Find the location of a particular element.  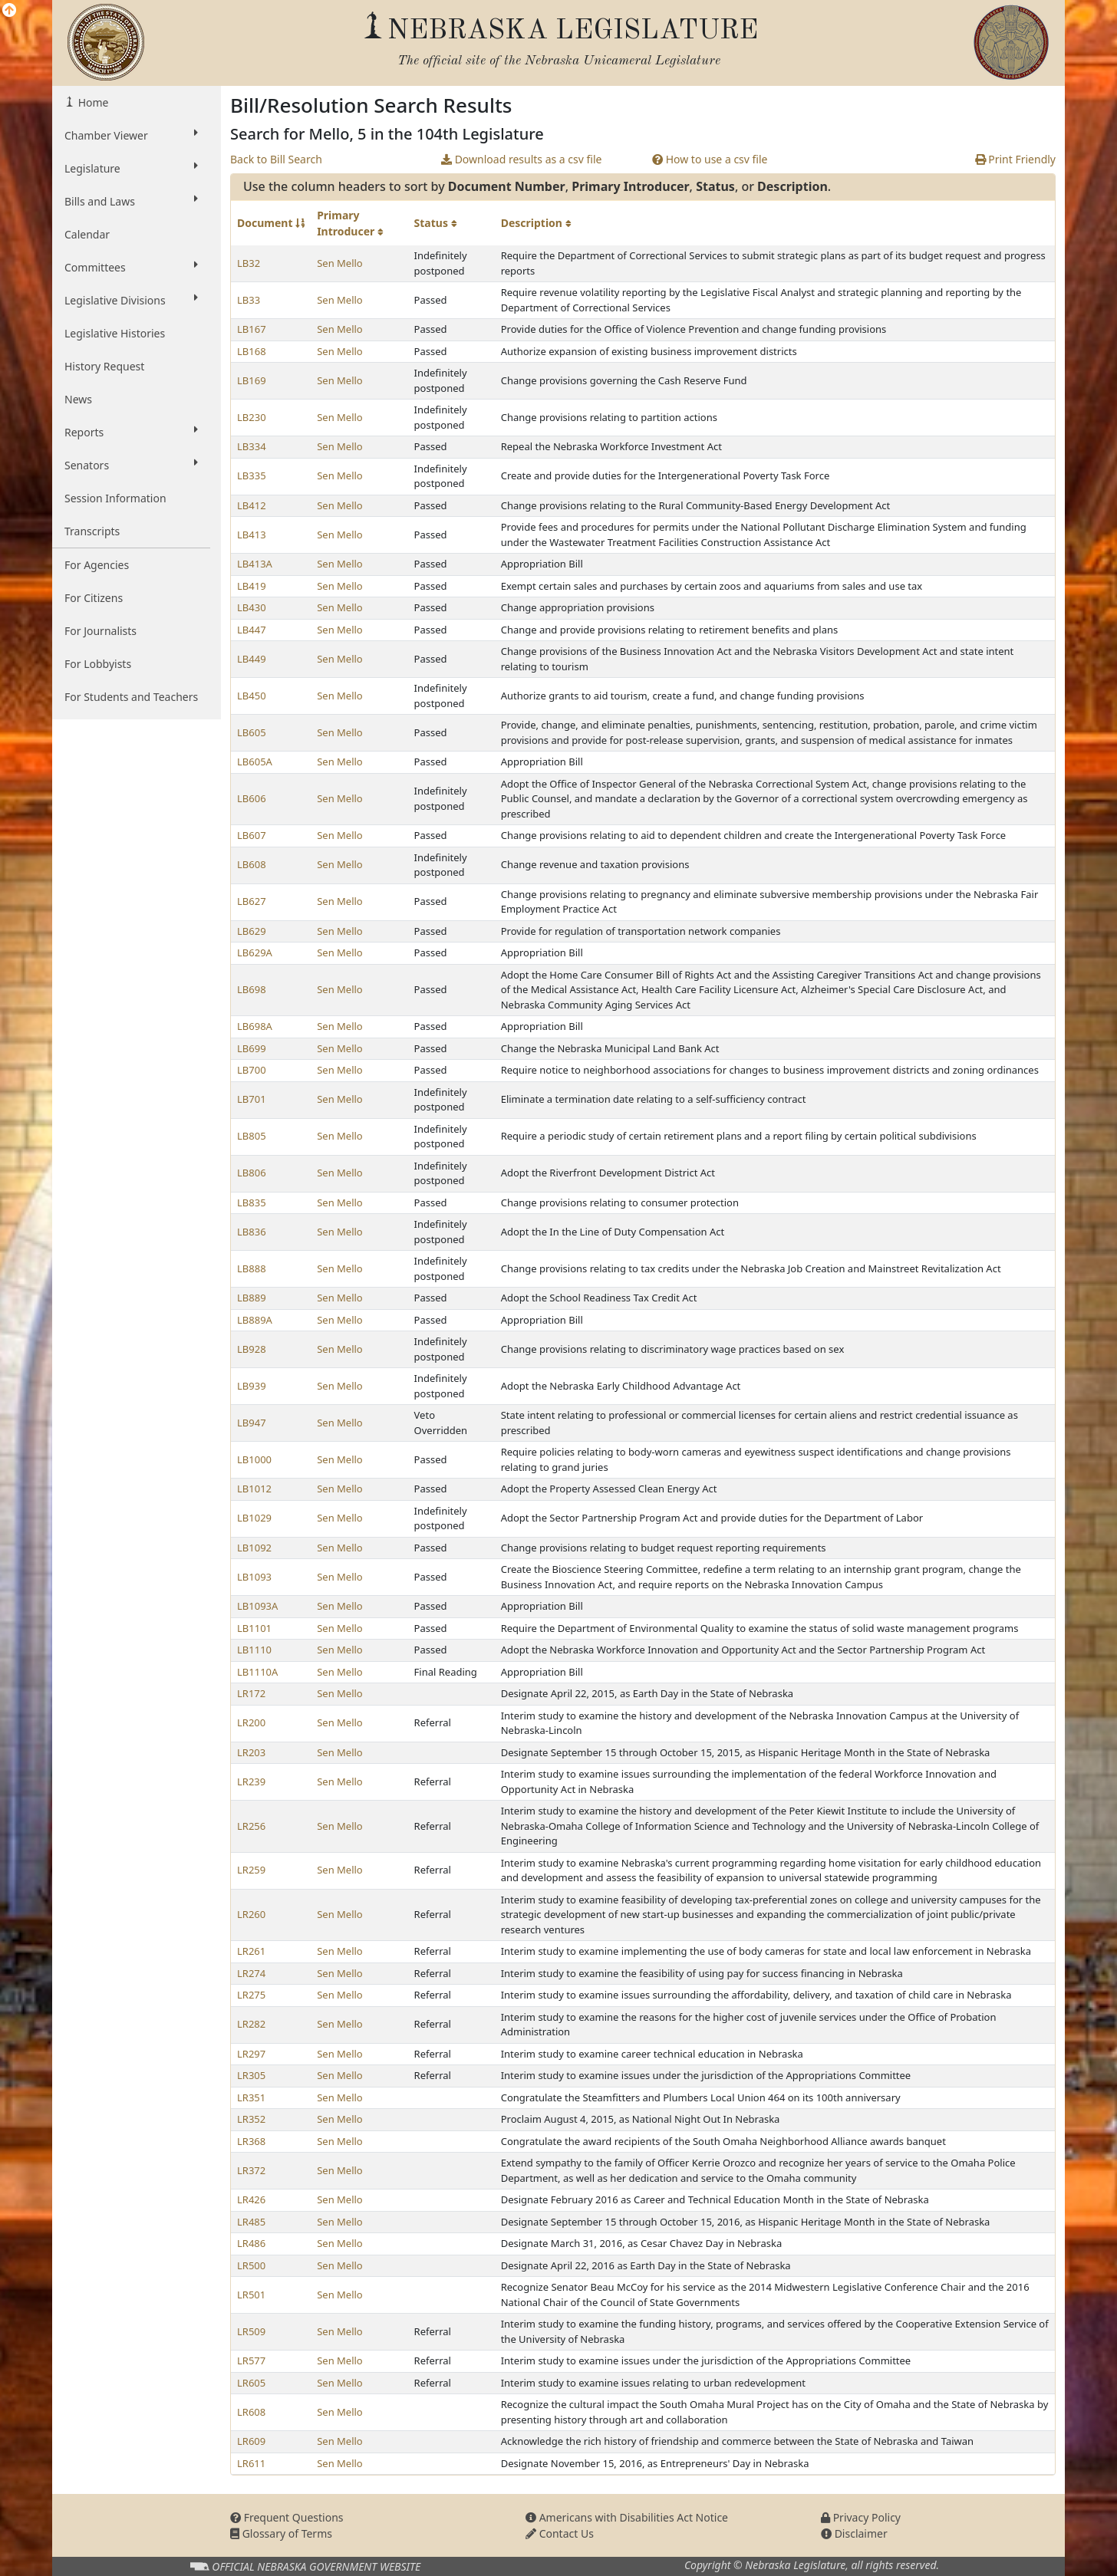

Contact Us is located at coordinates (560, 2533).